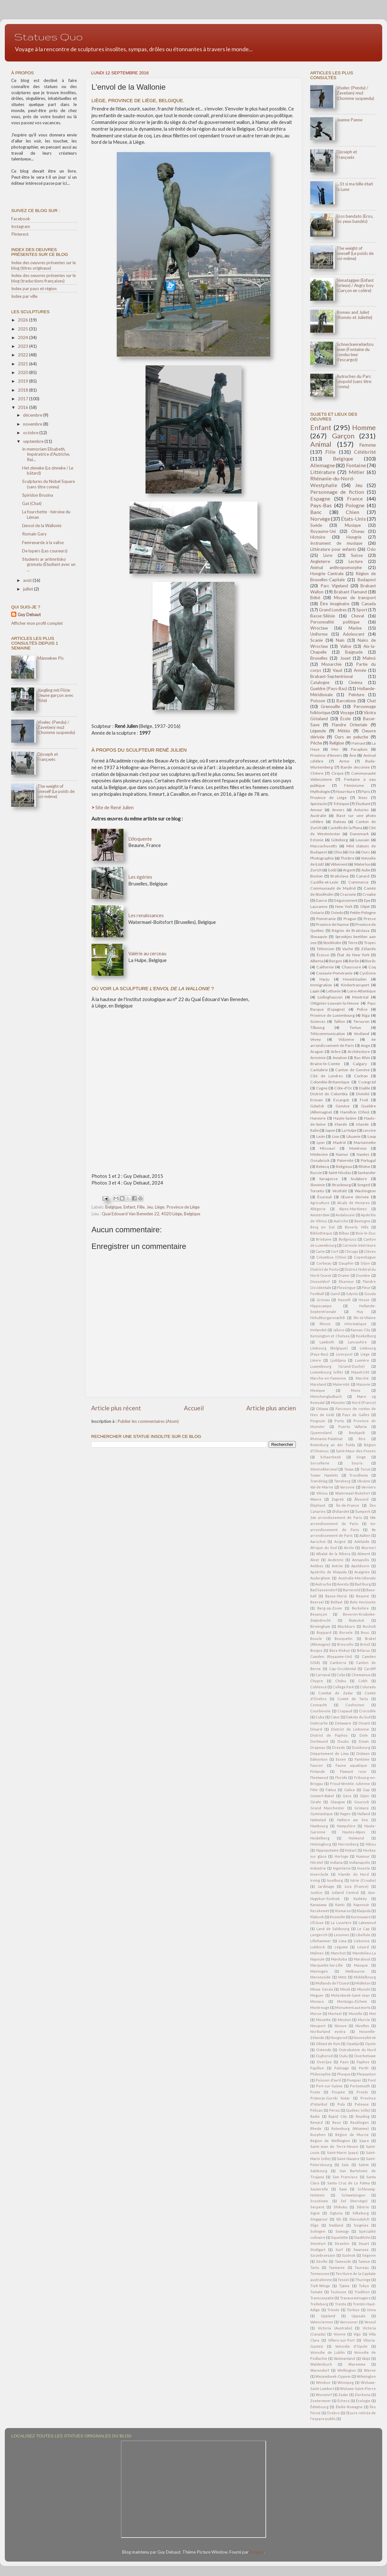 This screenshot has height=2576, width=387. Describe the element at coordinates (330, 1457) in the screenshot. I see `Schaerbeek` at that location.